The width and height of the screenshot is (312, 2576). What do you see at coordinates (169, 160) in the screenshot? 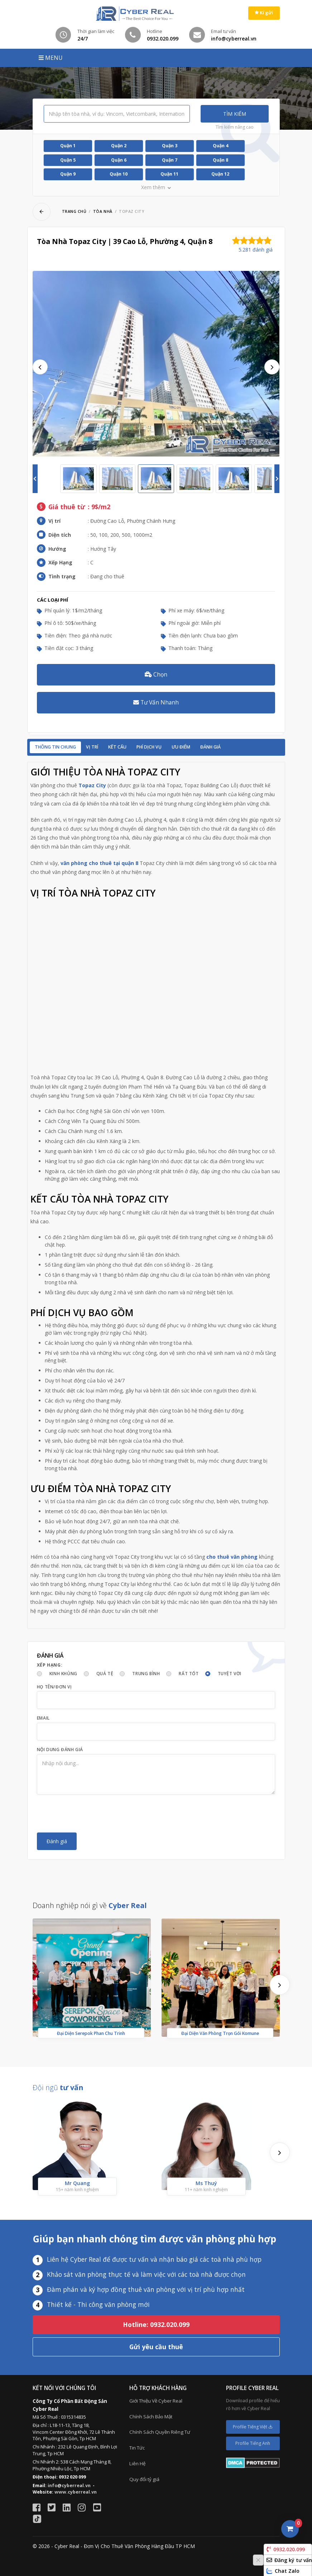
I see `Quận 7` at bounding box center [169, 160].